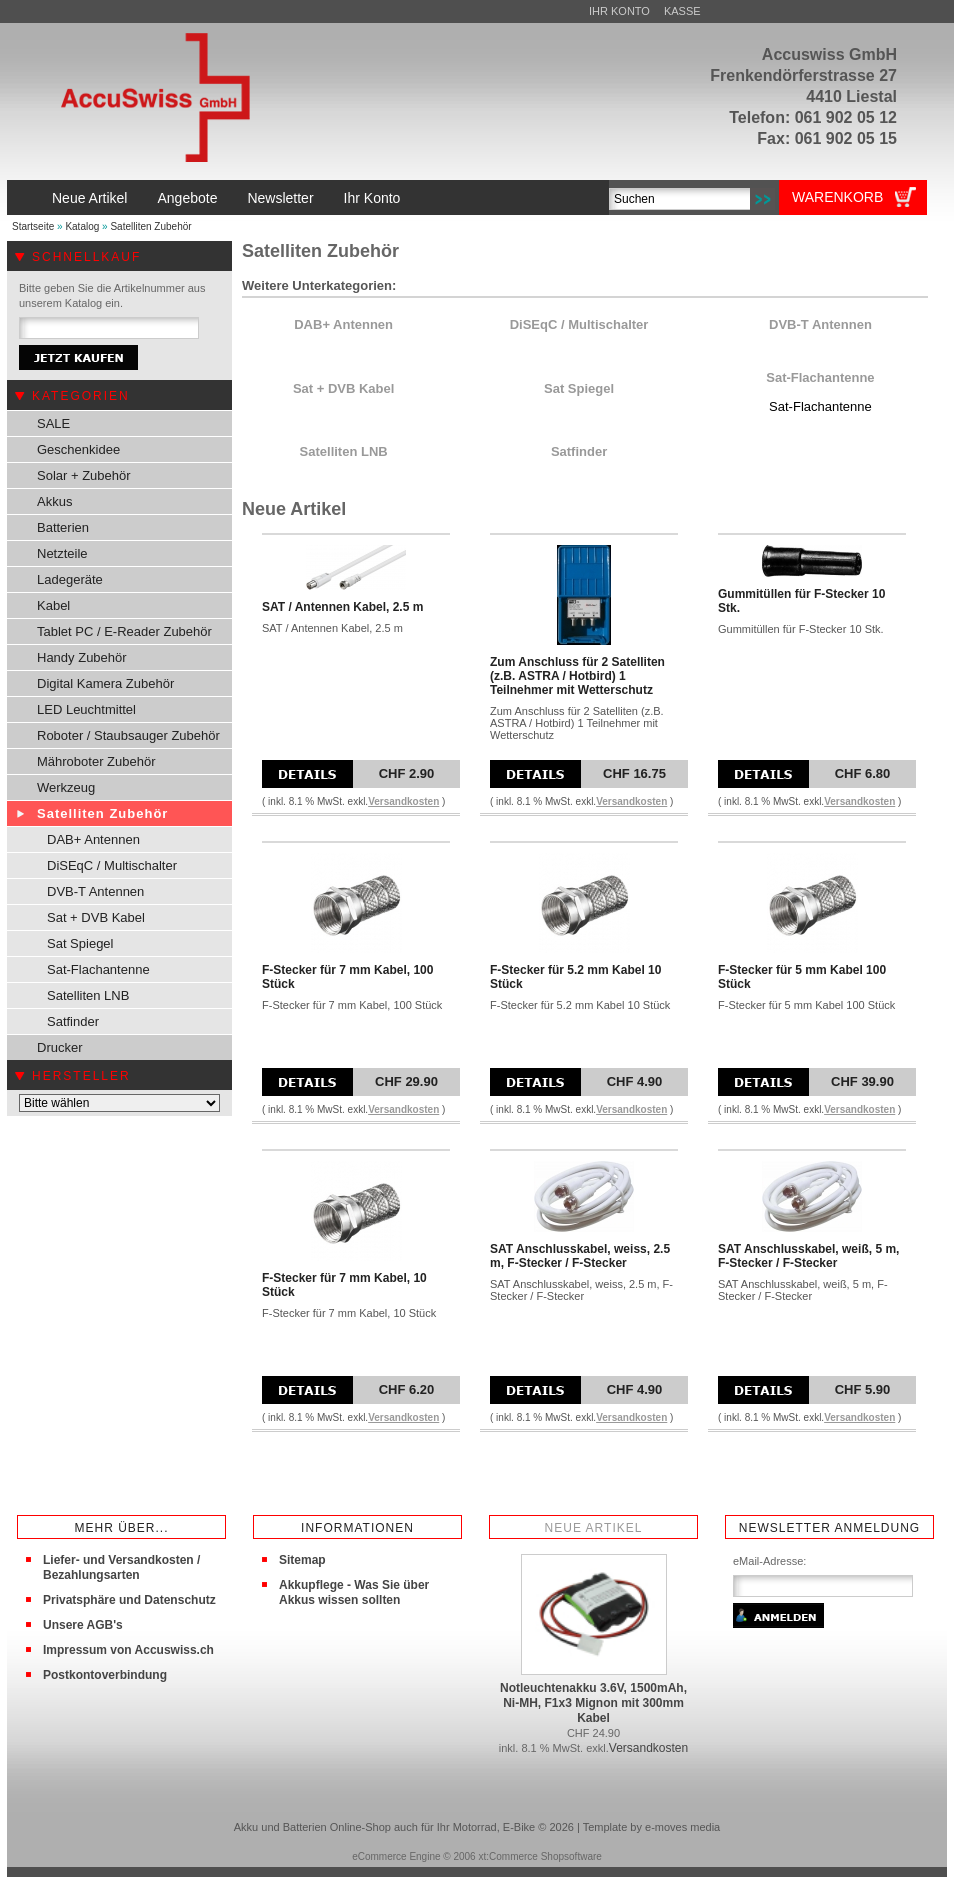 Image resolution: width=954 pixels, height=1877 pixels. Describe the element at coordinates (808, 1256) in the screenshot. I see `SAT Anschlusskabel, weiß, 5 m, F-Stecker / F-Stecker` at that location.